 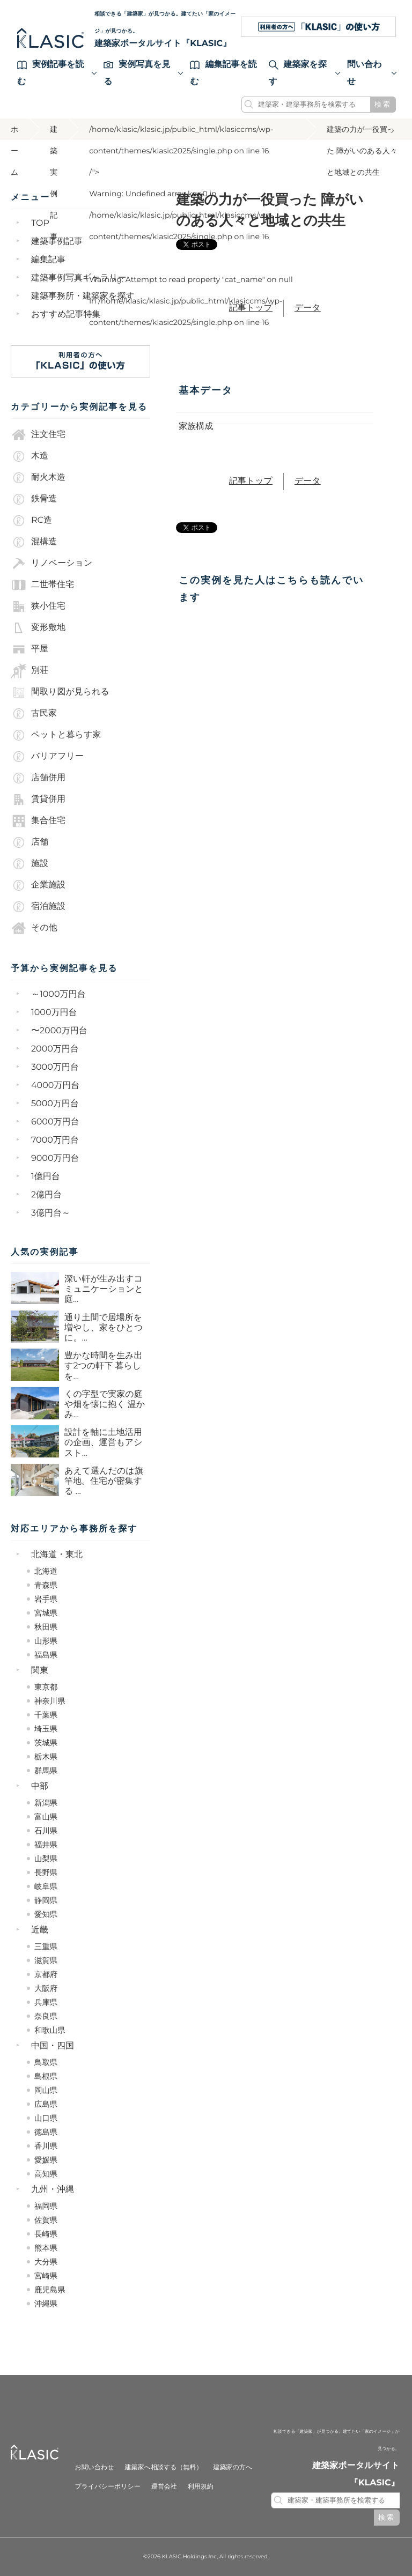 I want to click on 建築家へ相談する（無料）, so click(x=164, y=2467).